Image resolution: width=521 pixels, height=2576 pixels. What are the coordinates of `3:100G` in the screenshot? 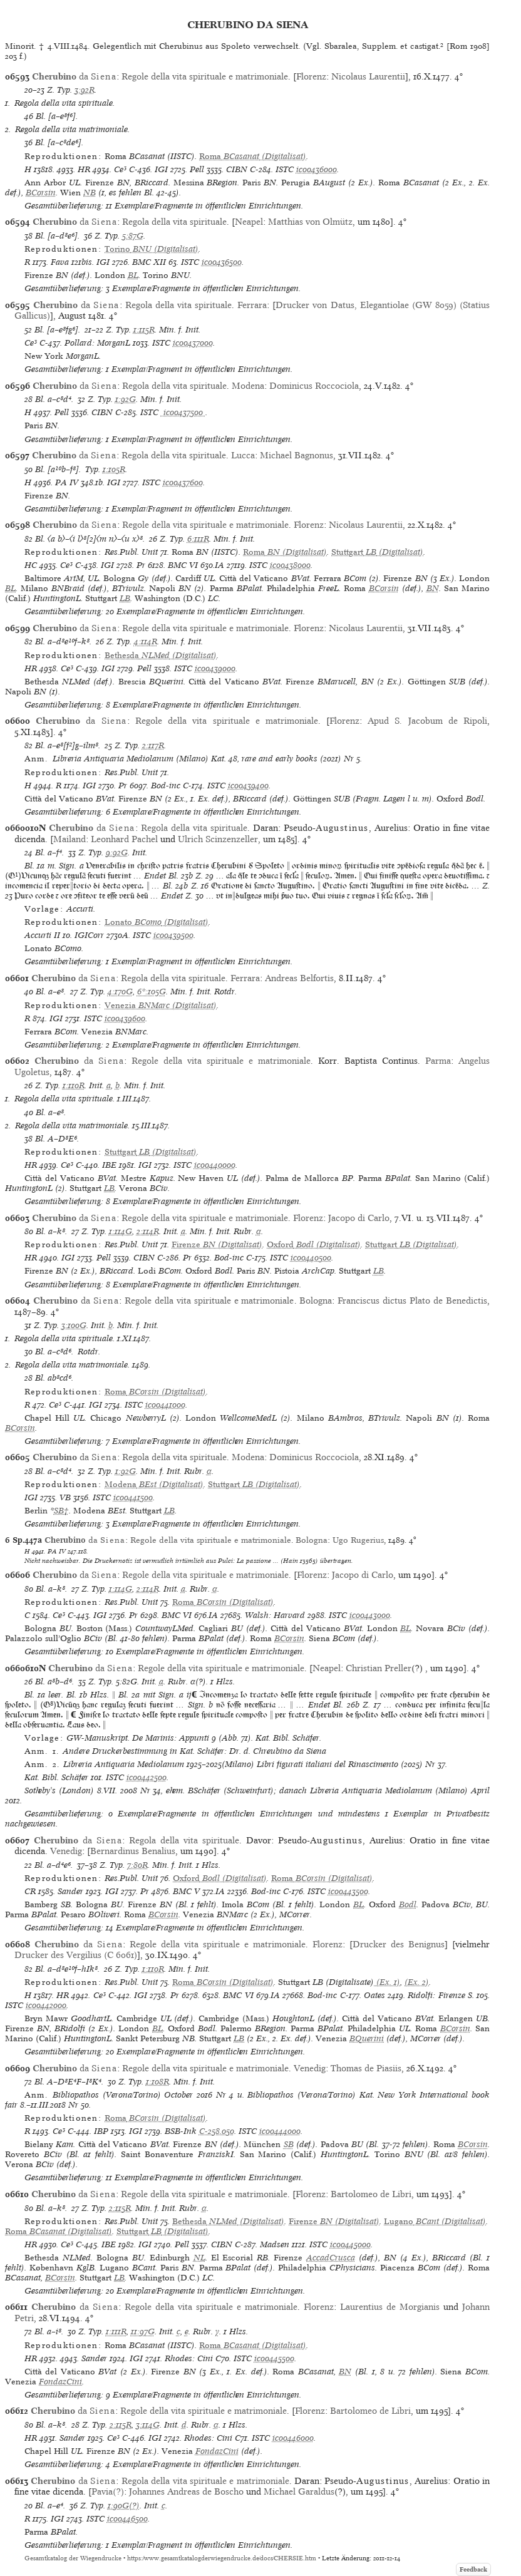 It's located at (73, 1325).